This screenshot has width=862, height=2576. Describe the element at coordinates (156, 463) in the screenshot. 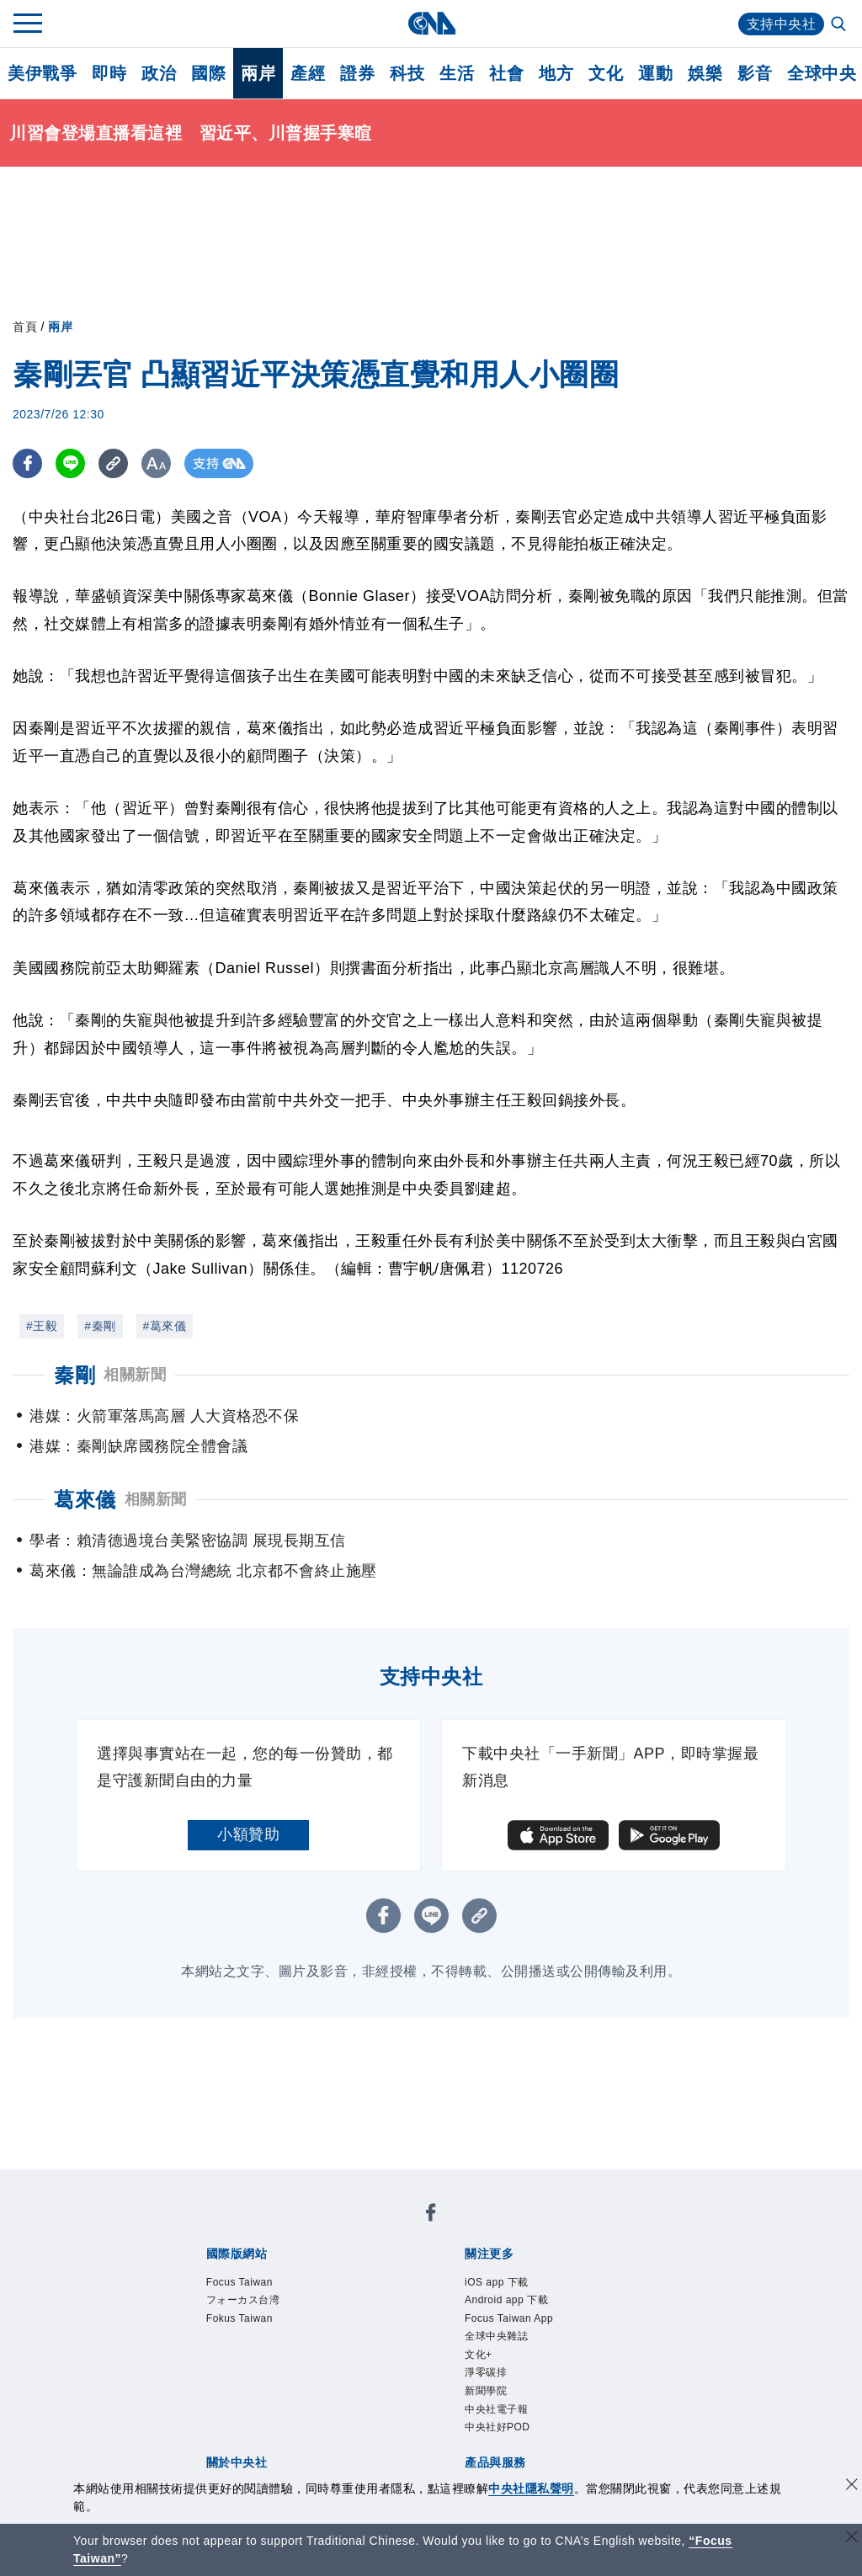

I see `[切換字級大小]` at that location.